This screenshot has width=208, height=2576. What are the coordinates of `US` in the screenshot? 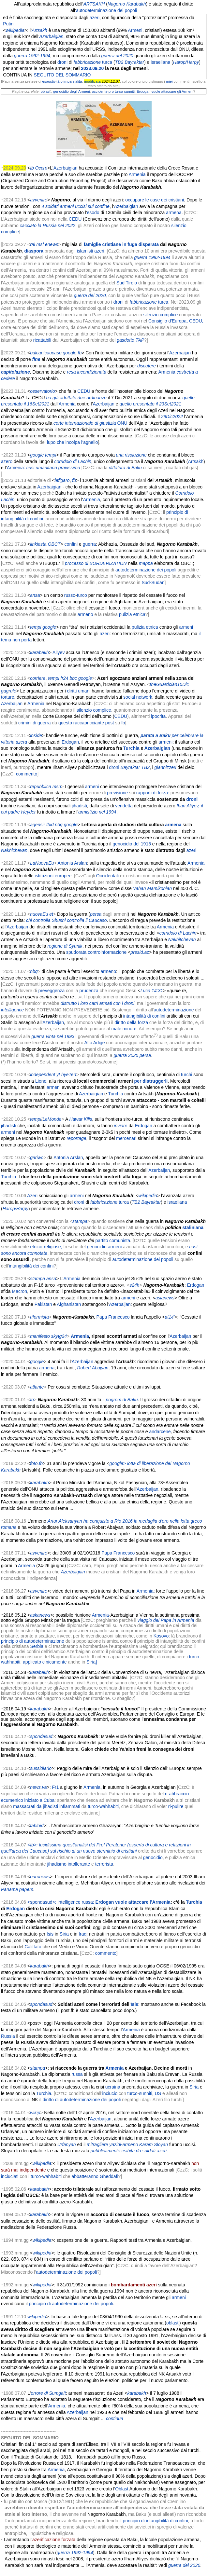 It's located at (158, 2093).